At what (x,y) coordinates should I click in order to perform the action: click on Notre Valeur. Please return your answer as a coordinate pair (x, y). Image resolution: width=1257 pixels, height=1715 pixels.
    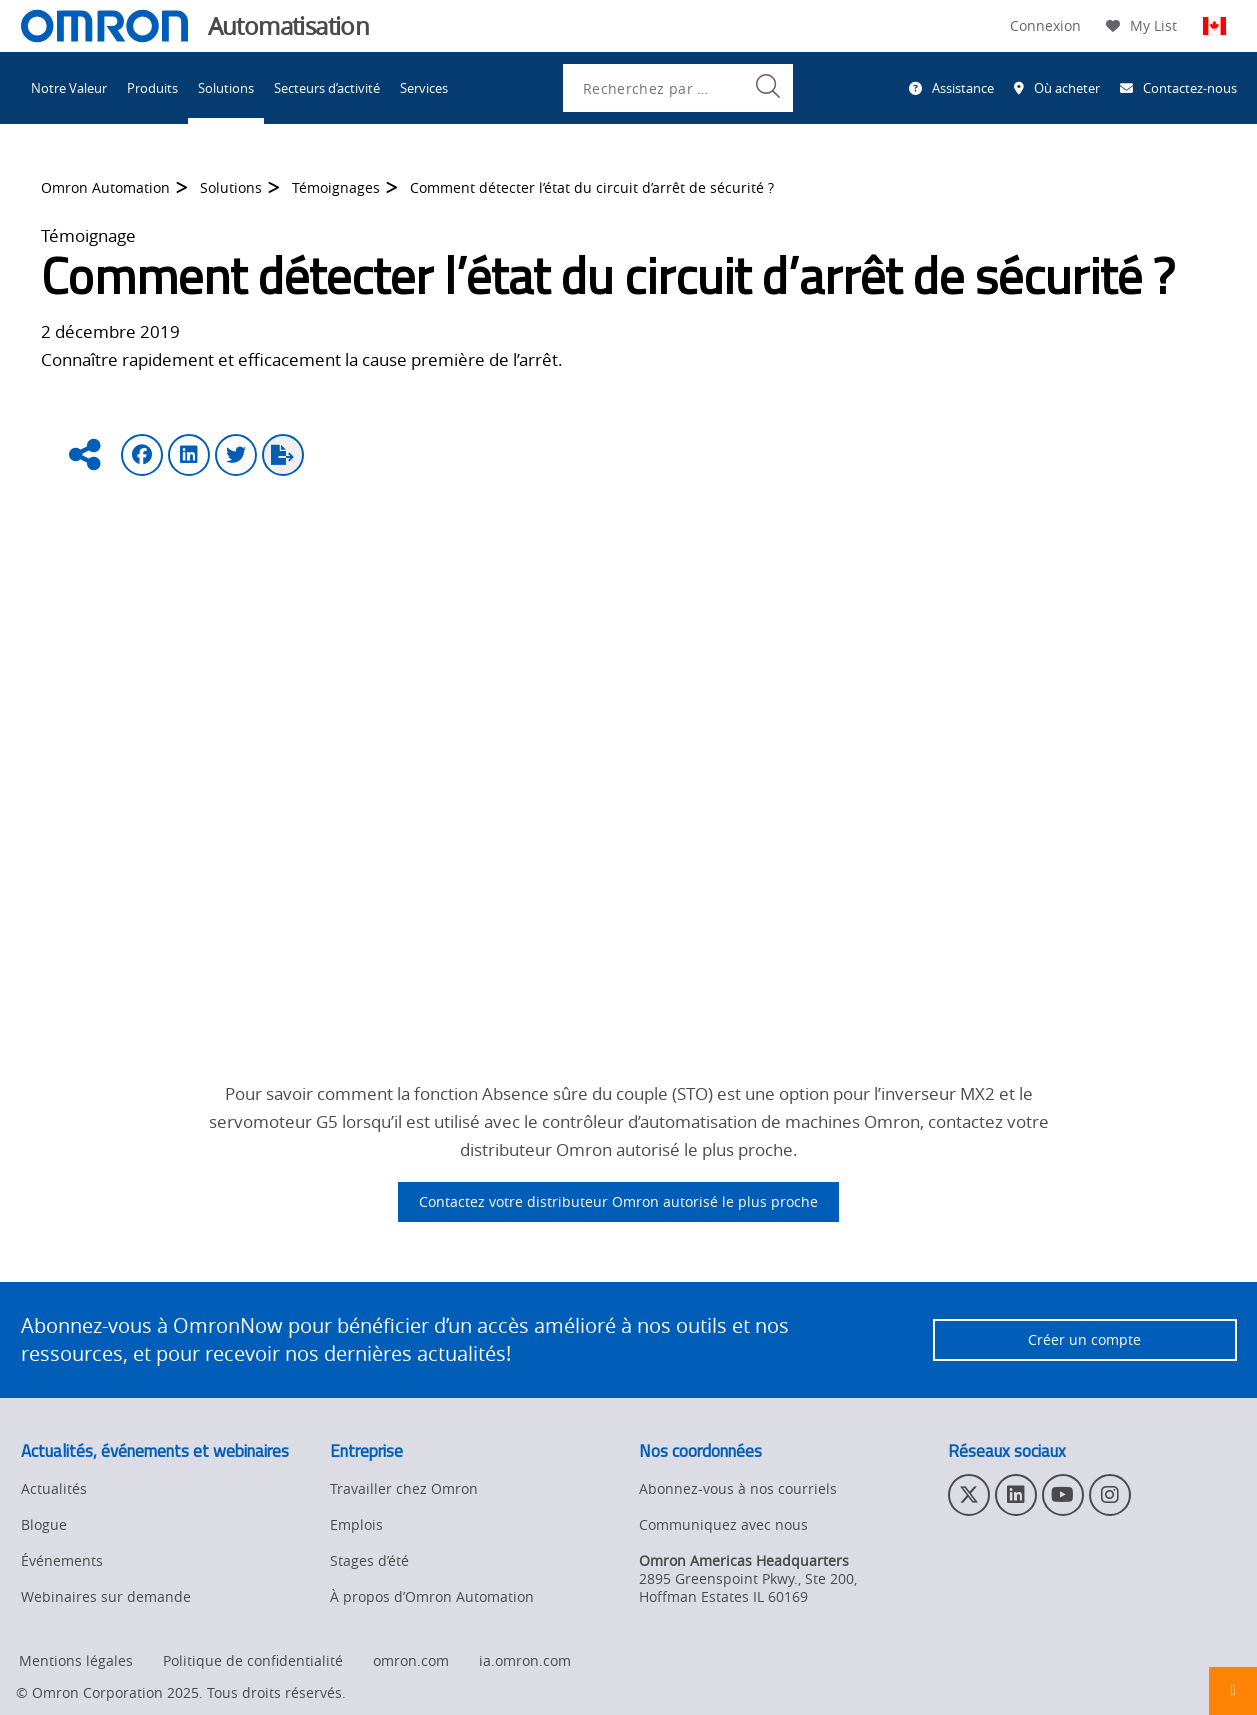
    Looking at the image, I should click on (69, 88).